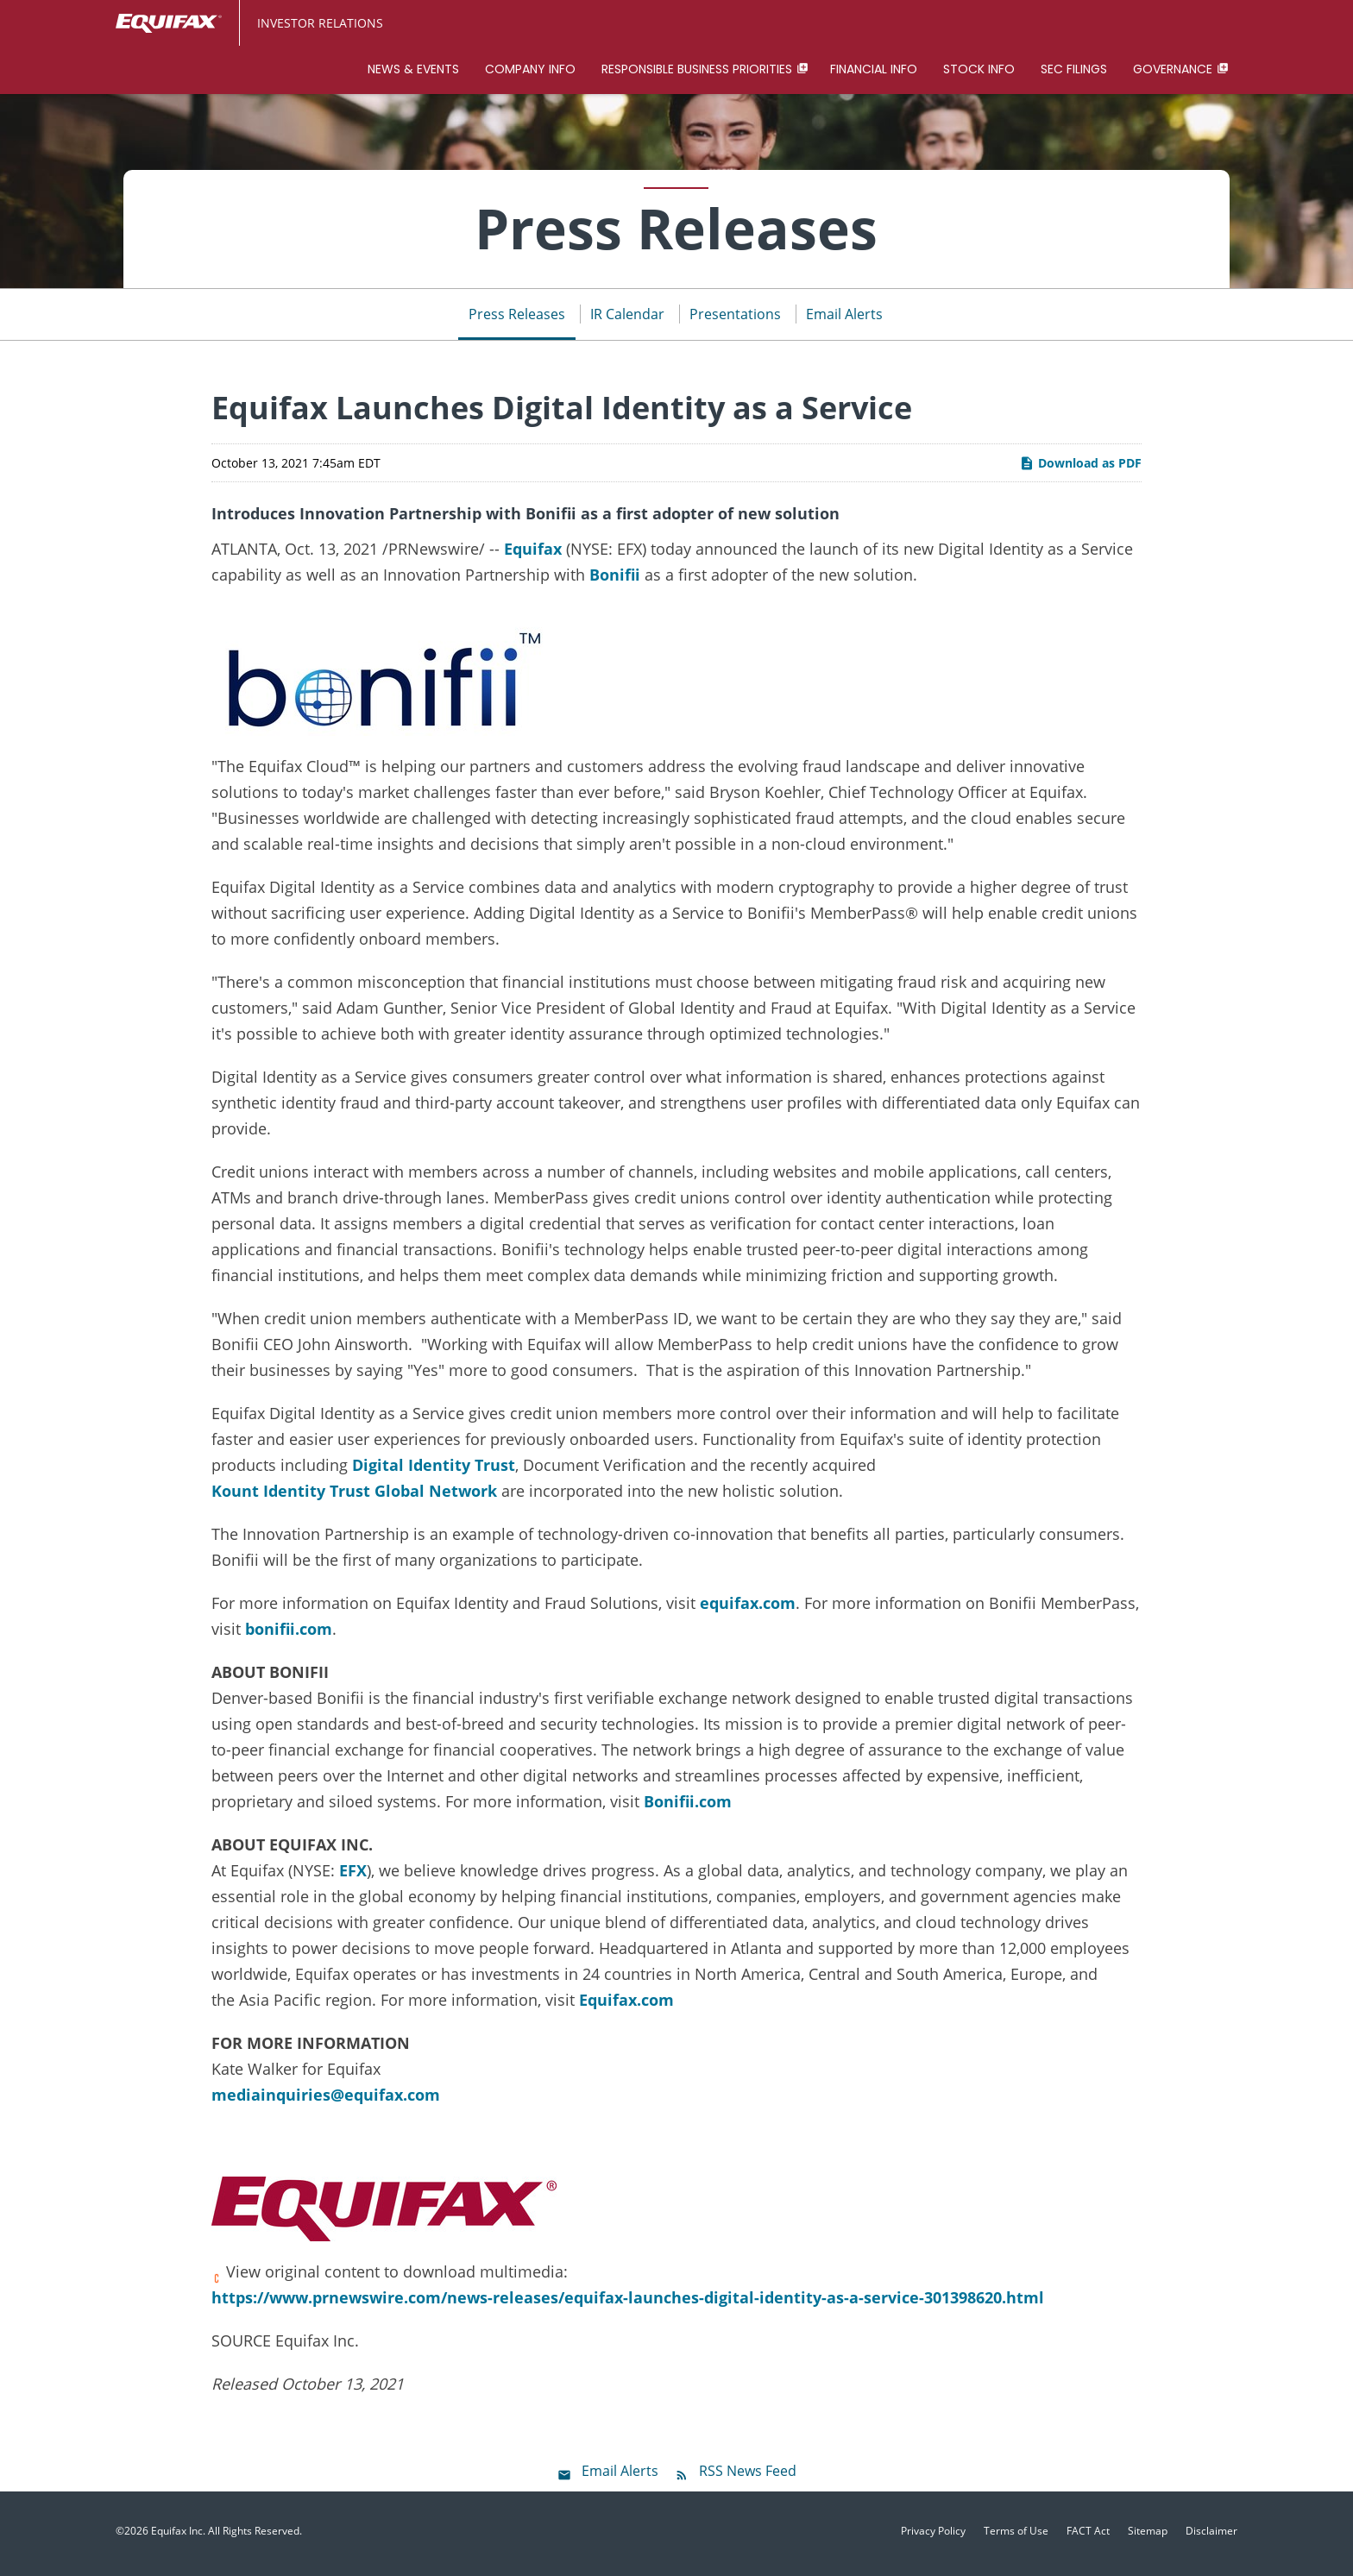 The width and height of the screenshot is (1353, 2576). What do you see at coordinates (626, 2005) in the screenshot?
I see `Equifax.com` at bounding box center [626, 2005].